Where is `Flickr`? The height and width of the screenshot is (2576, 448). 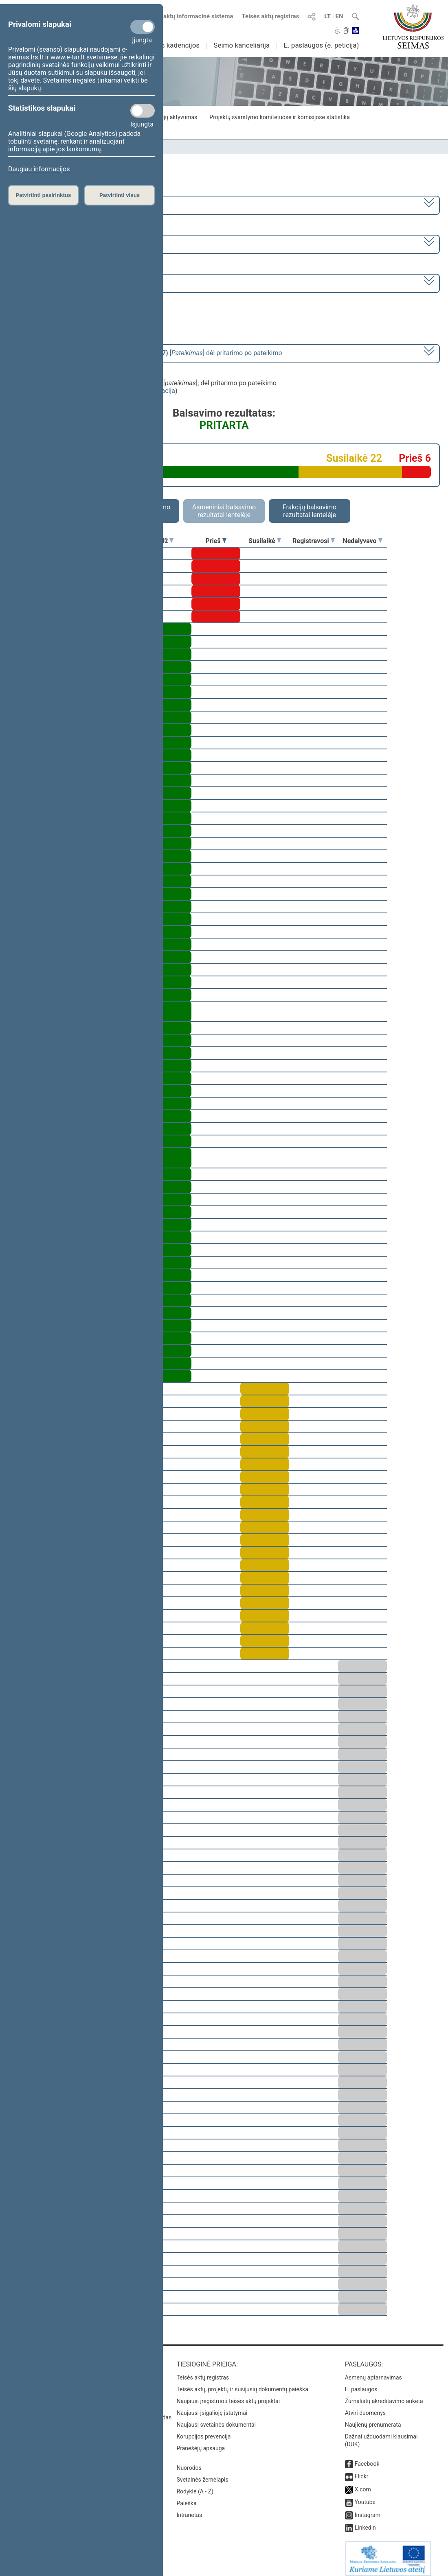 Flickr is located at coordinates (362, 2470).